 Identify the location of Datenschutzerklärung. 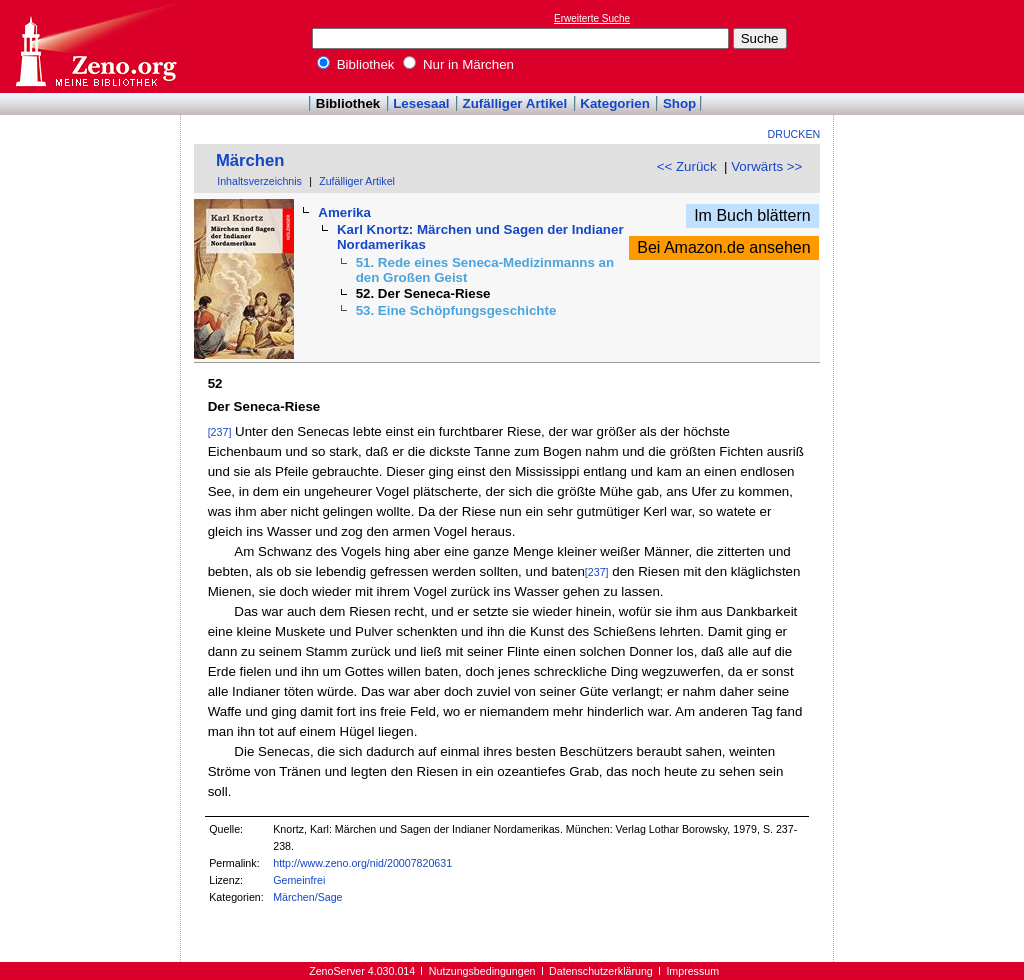
(601, 971).